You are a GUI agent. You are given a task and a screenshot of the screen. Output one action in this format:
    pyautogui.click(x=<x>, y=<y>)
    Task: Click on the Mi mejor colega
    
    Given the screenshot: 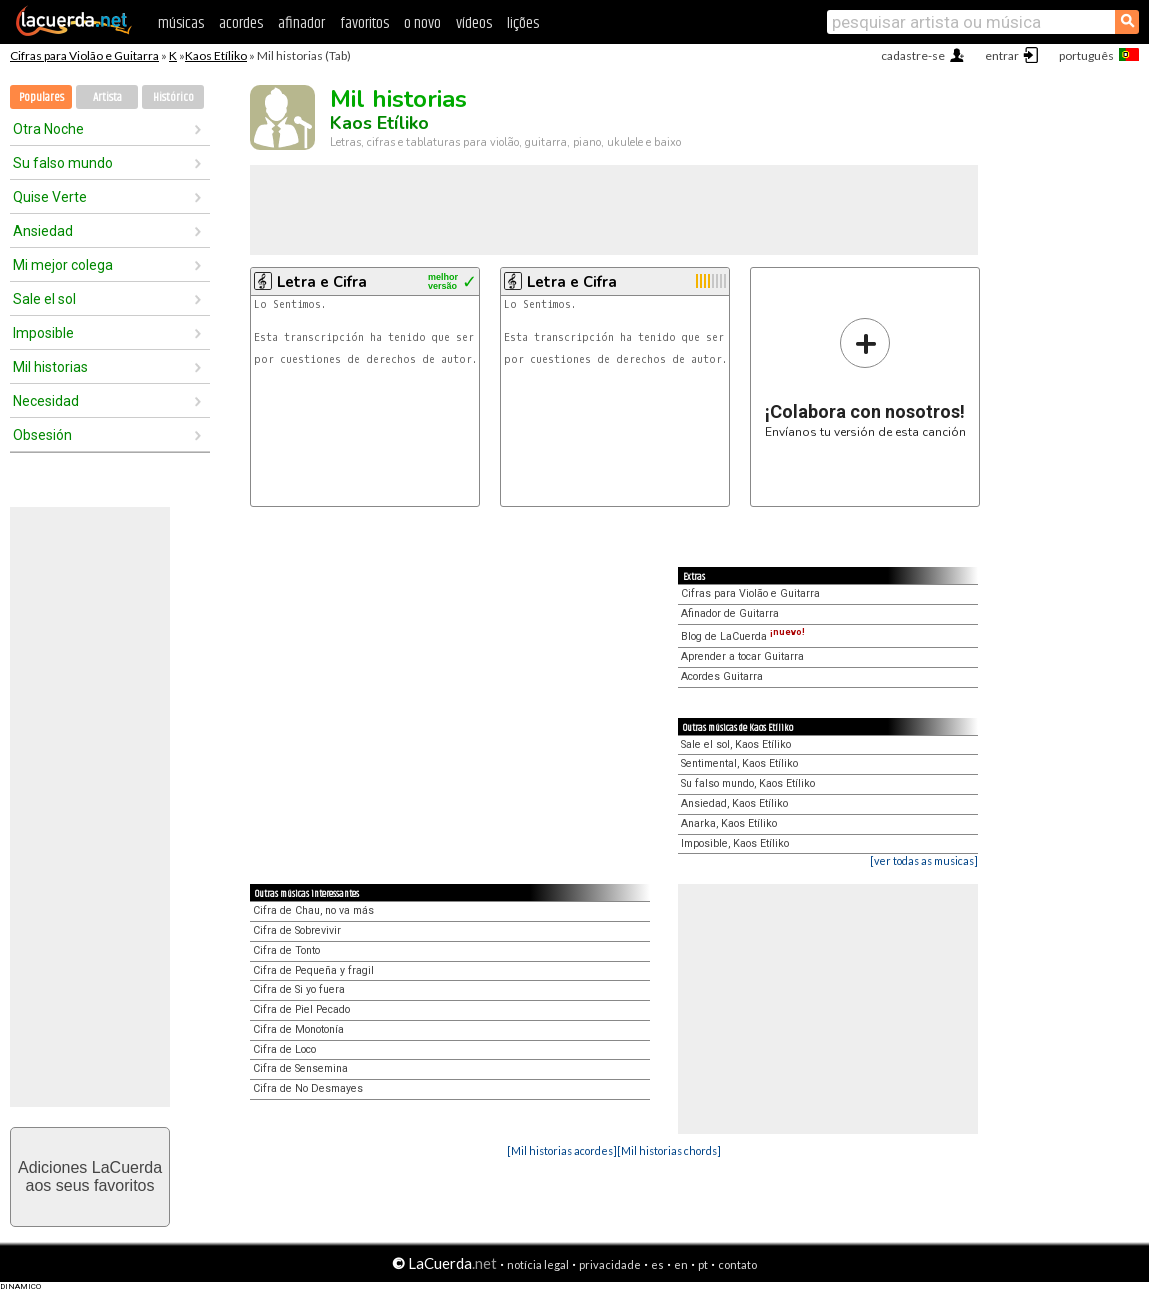 What is the action you would take?
    pyautogui.click(x=63, y=265)
    